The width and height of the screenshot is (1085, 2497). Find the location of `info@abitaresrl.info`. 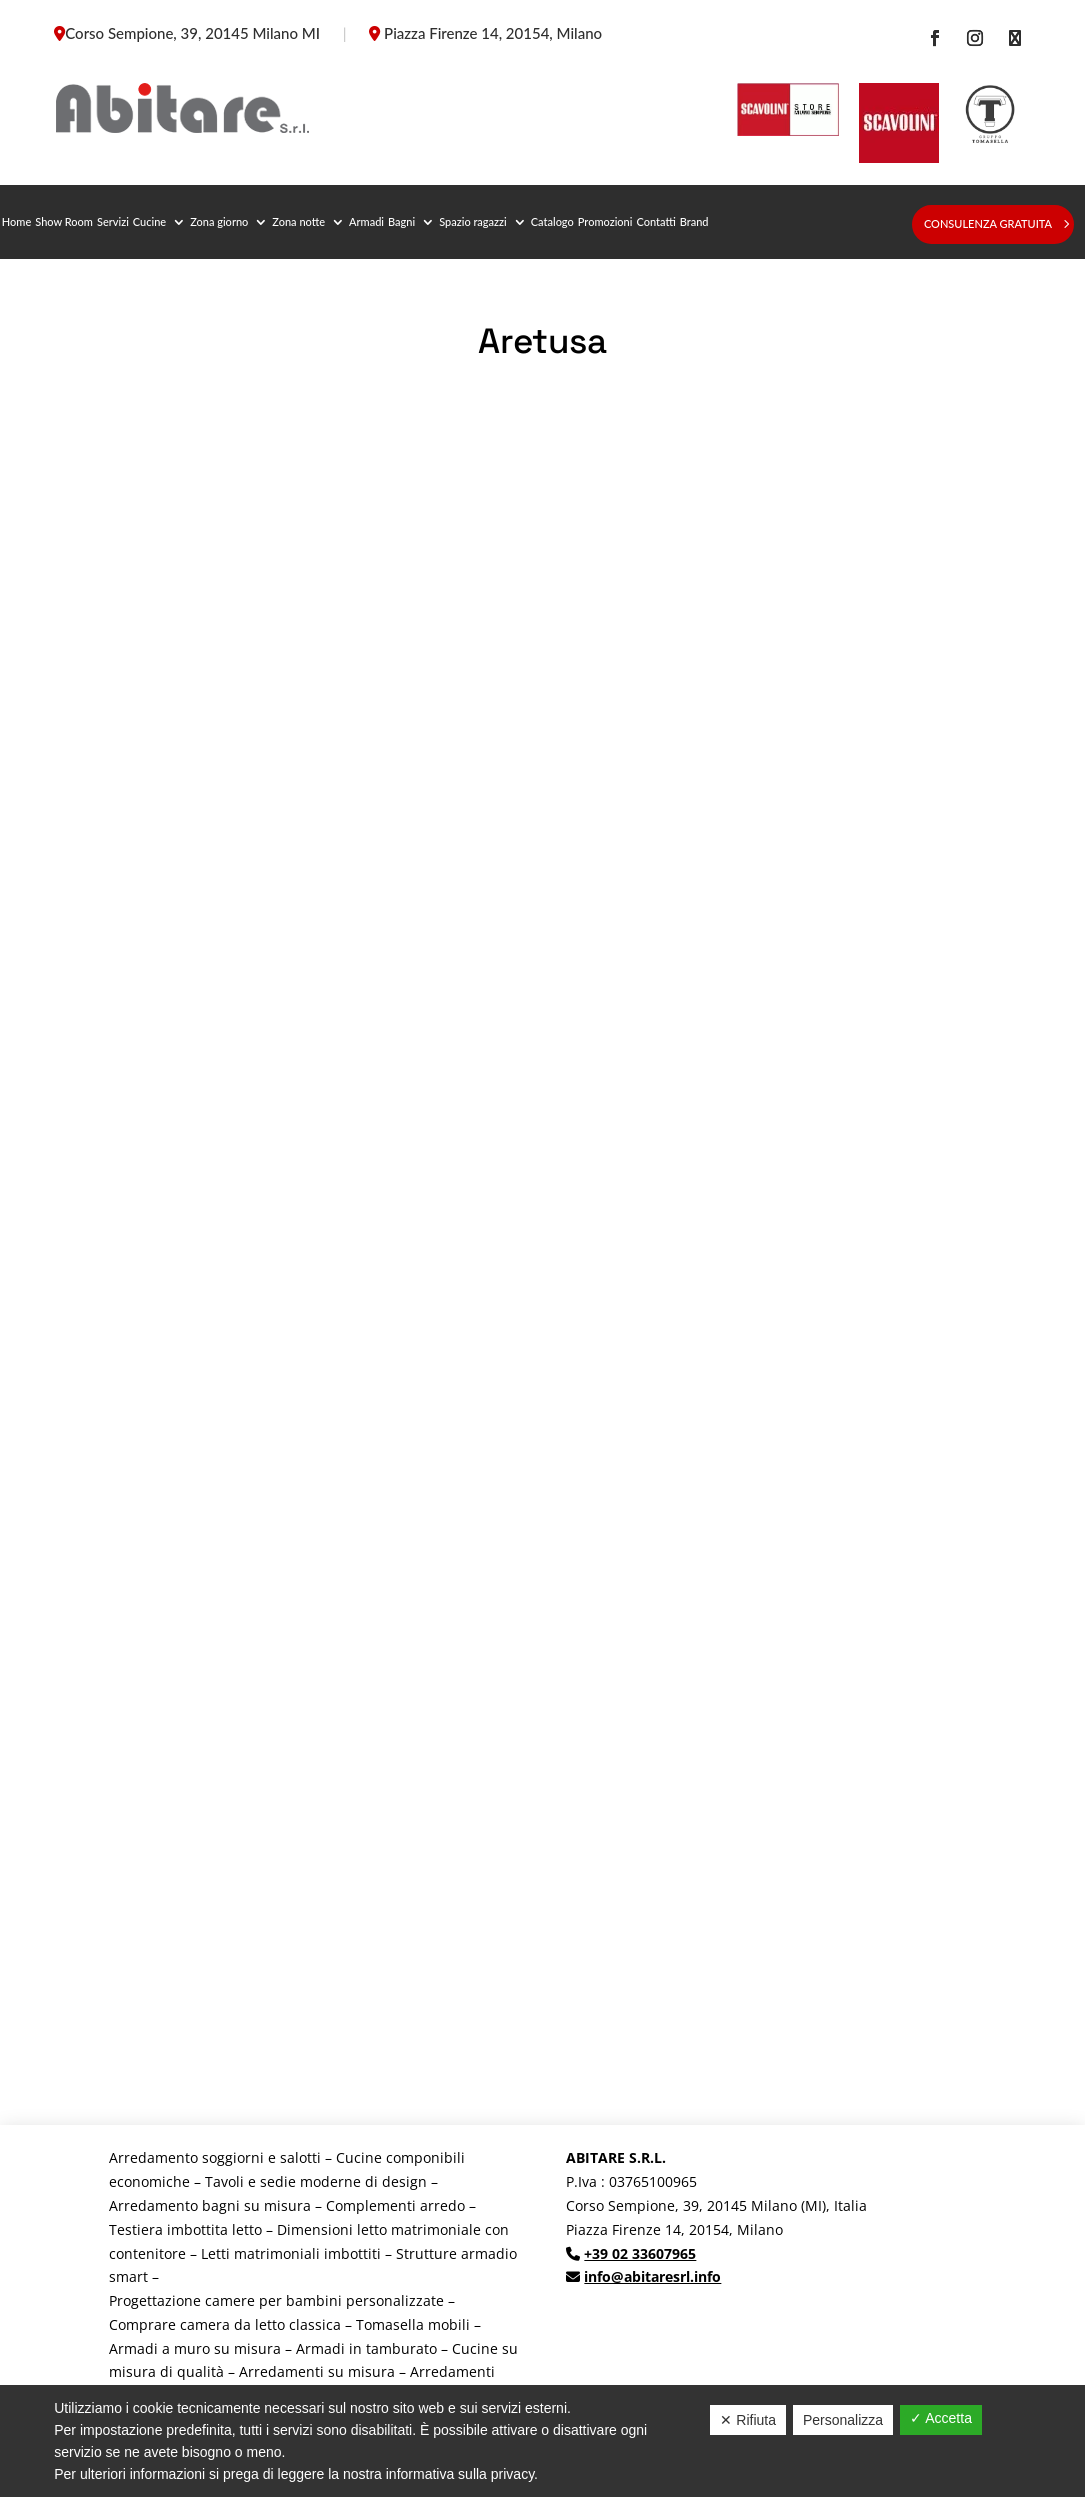

info@abitaresrl.info is located at coordinates (652, 2276).